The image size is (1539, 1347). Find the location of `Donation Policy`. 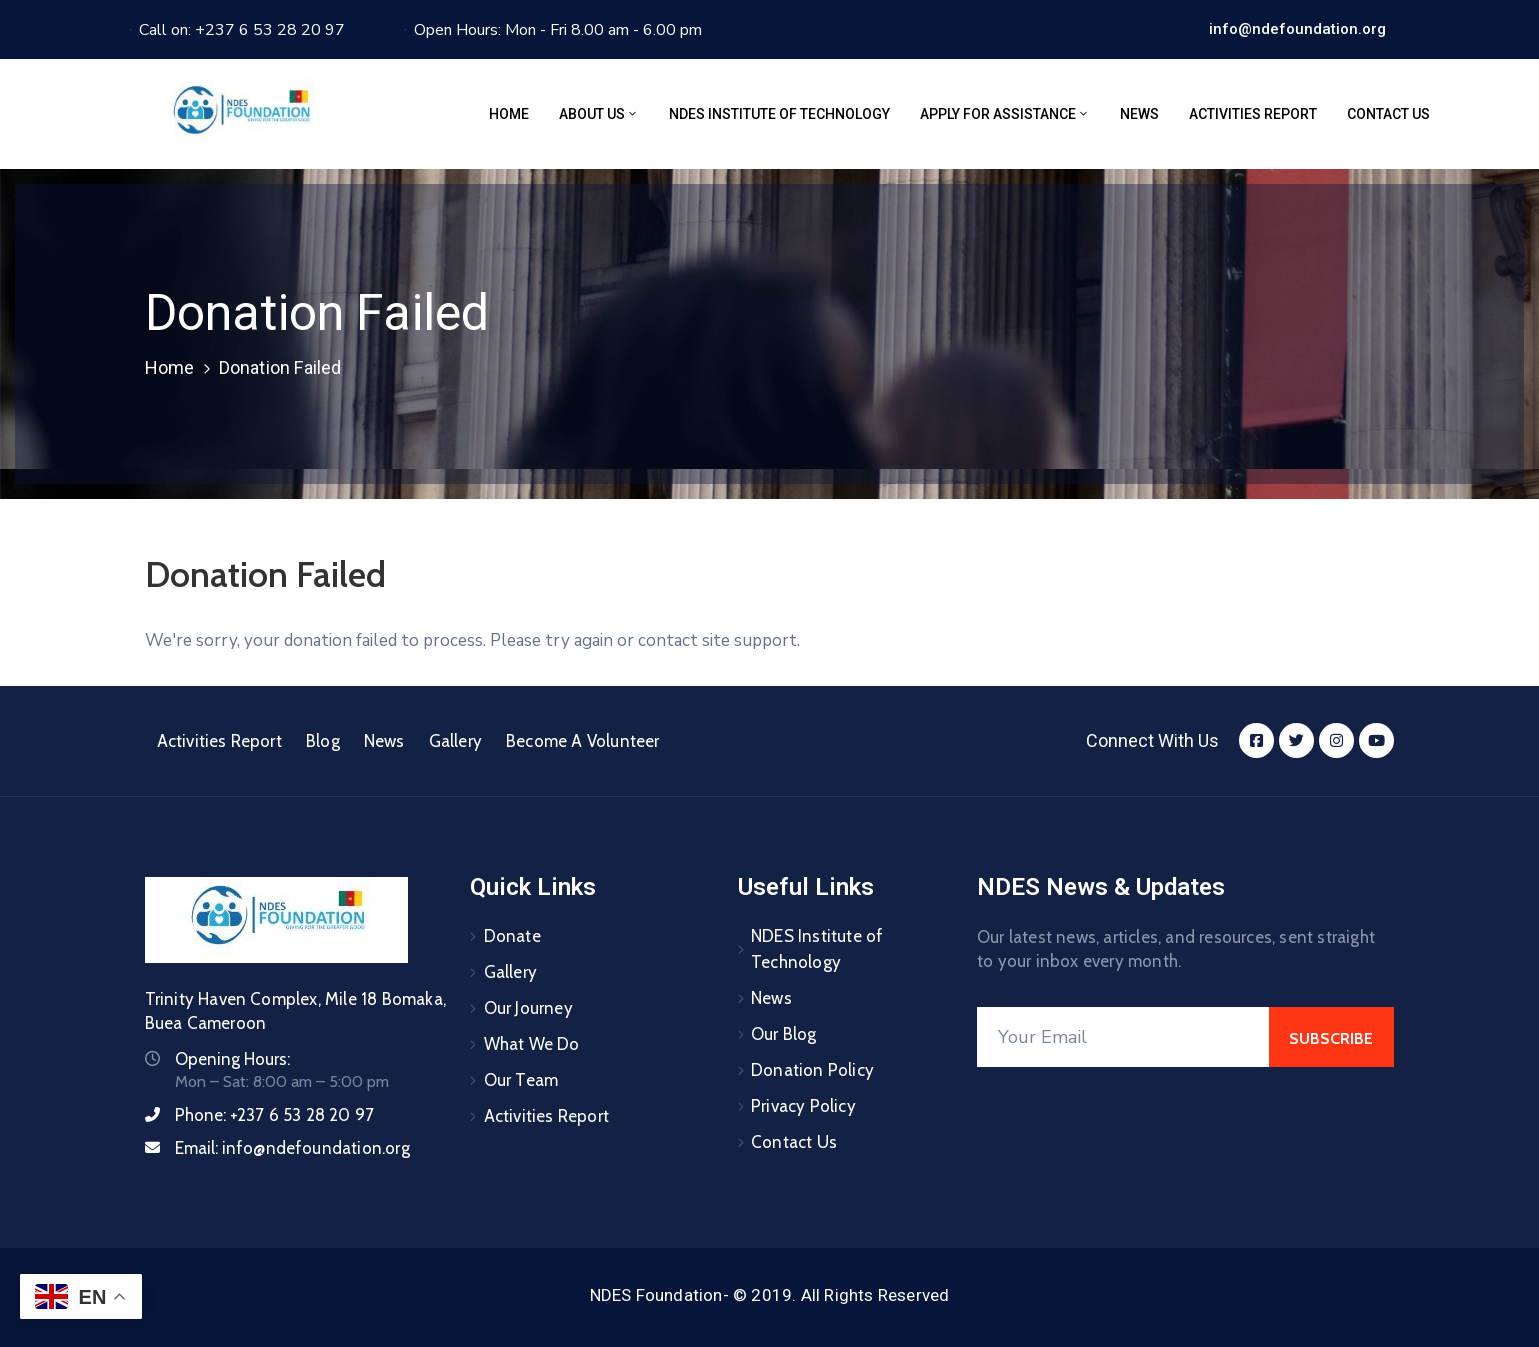

Donation Policy is located at coordinates (812, 1070).